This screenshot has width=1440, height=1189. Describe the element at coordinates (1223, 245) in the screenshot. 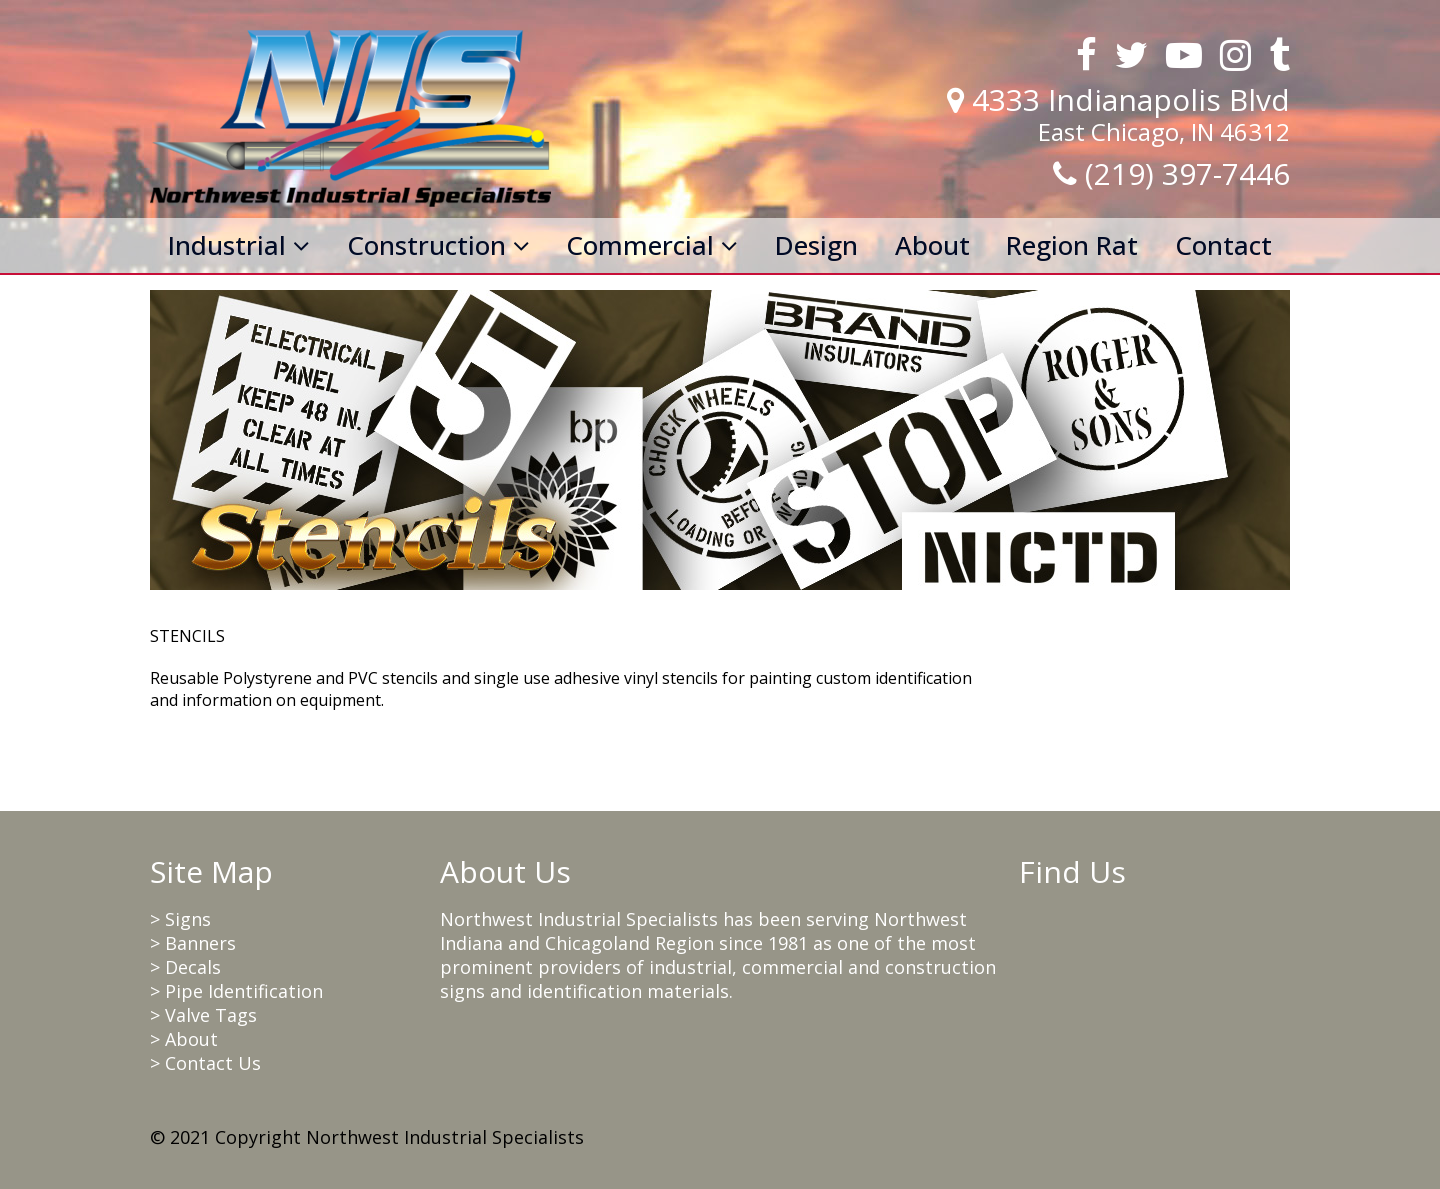

I see `Contact` at that location.